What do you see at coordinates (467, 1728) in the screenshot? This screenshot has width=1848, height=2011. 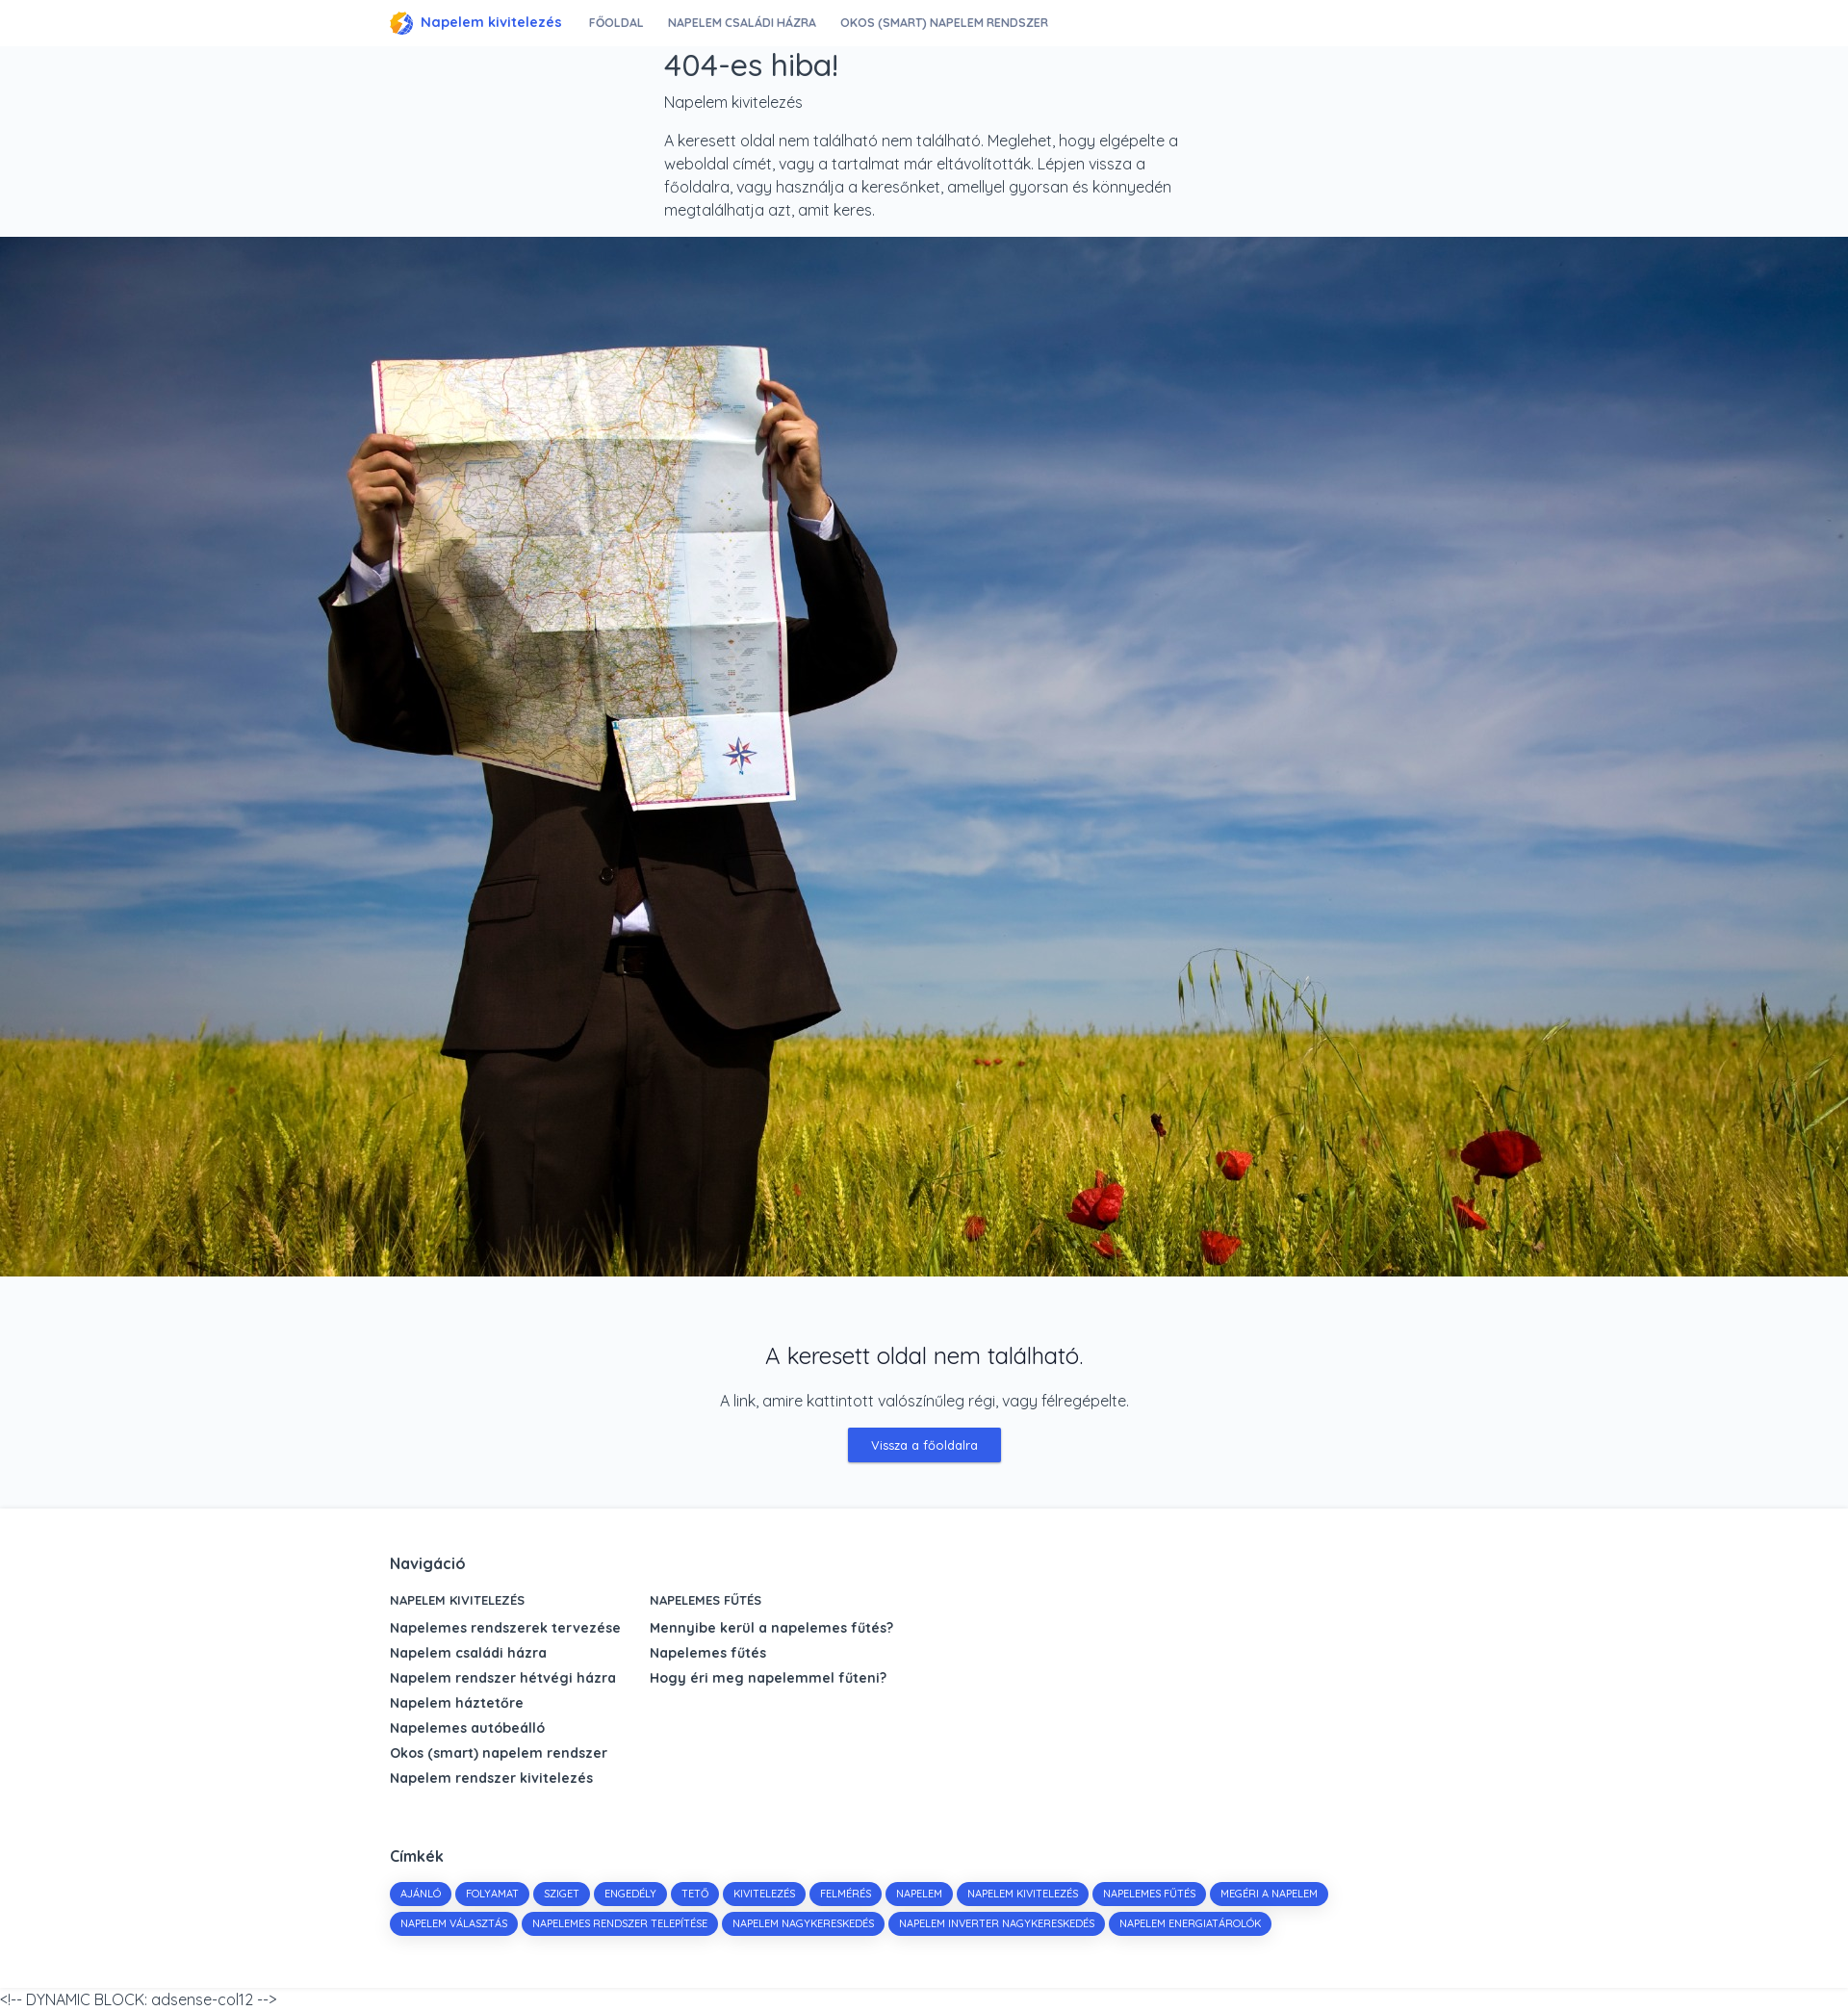 I see `Napelemes autóbeálló` at bounding box center [467, 1728].